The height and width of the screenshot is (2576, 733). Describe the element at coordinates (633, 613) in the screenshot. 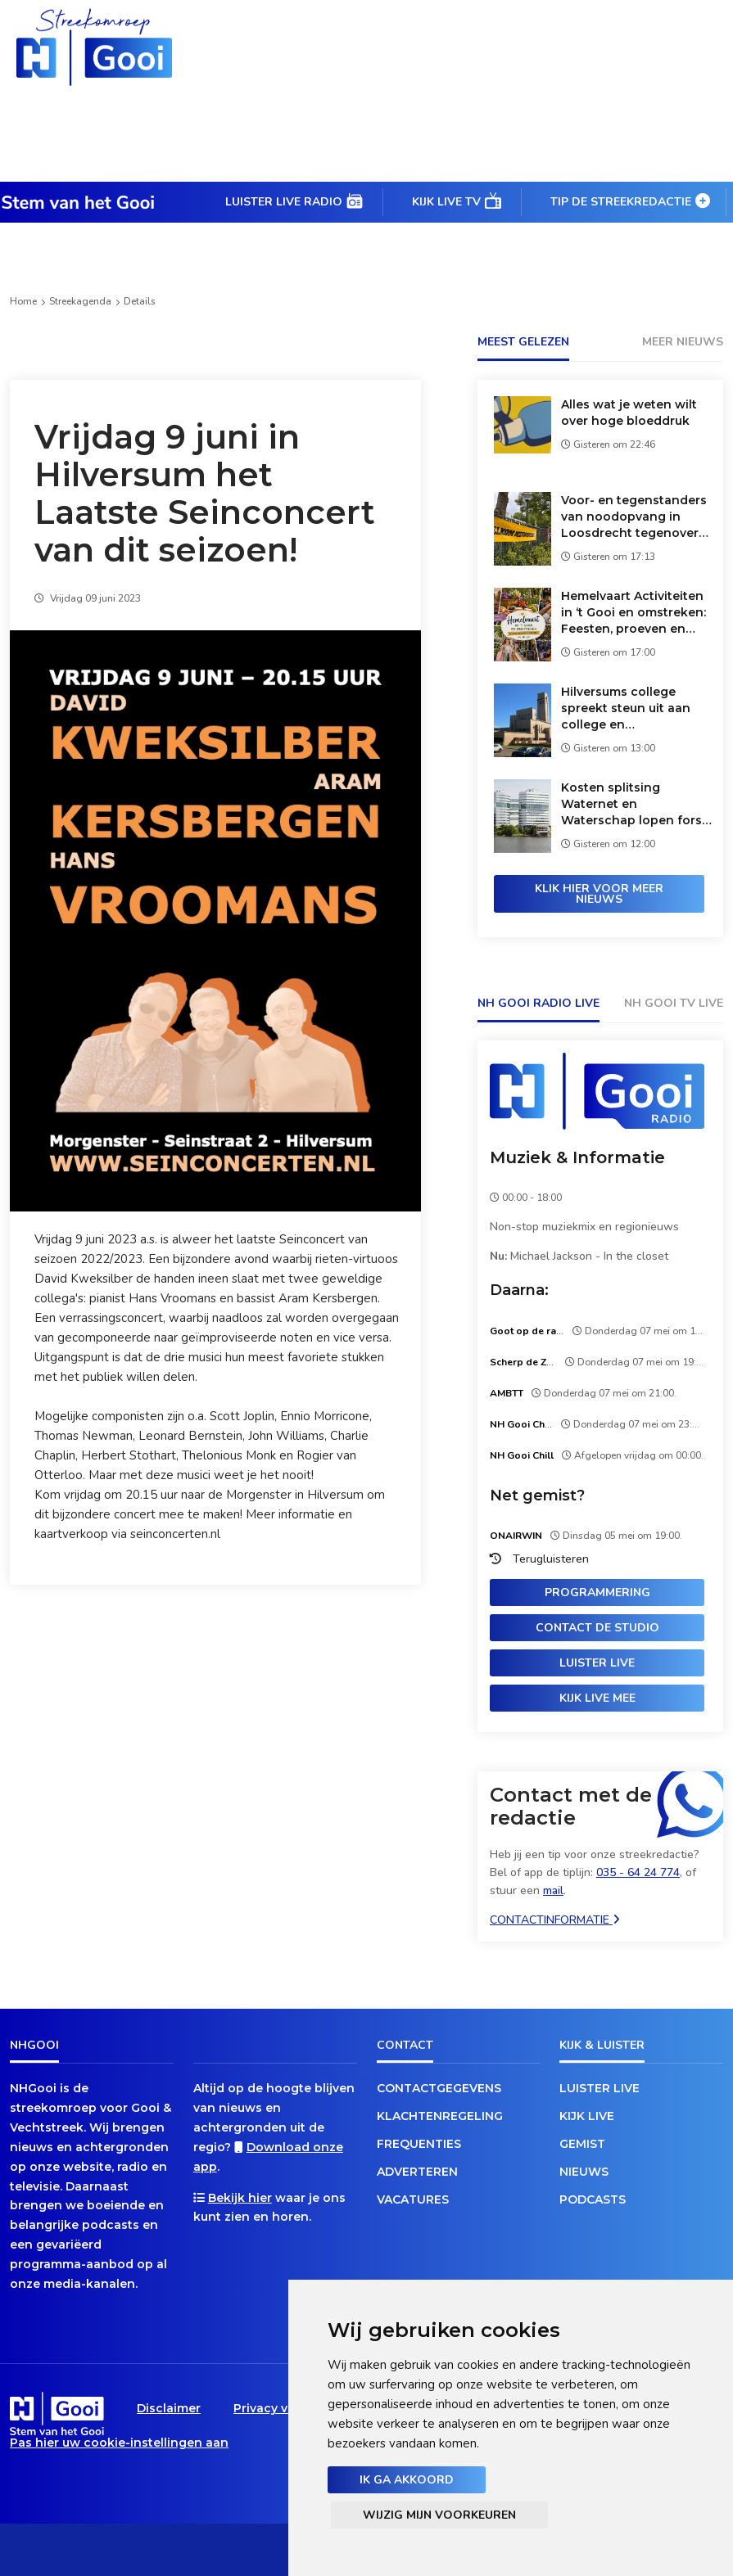

I see `Hemelvaart Activiteiten in ‘t Gooi en omstreken: Feesten, proeven en shoppen.` at that location.